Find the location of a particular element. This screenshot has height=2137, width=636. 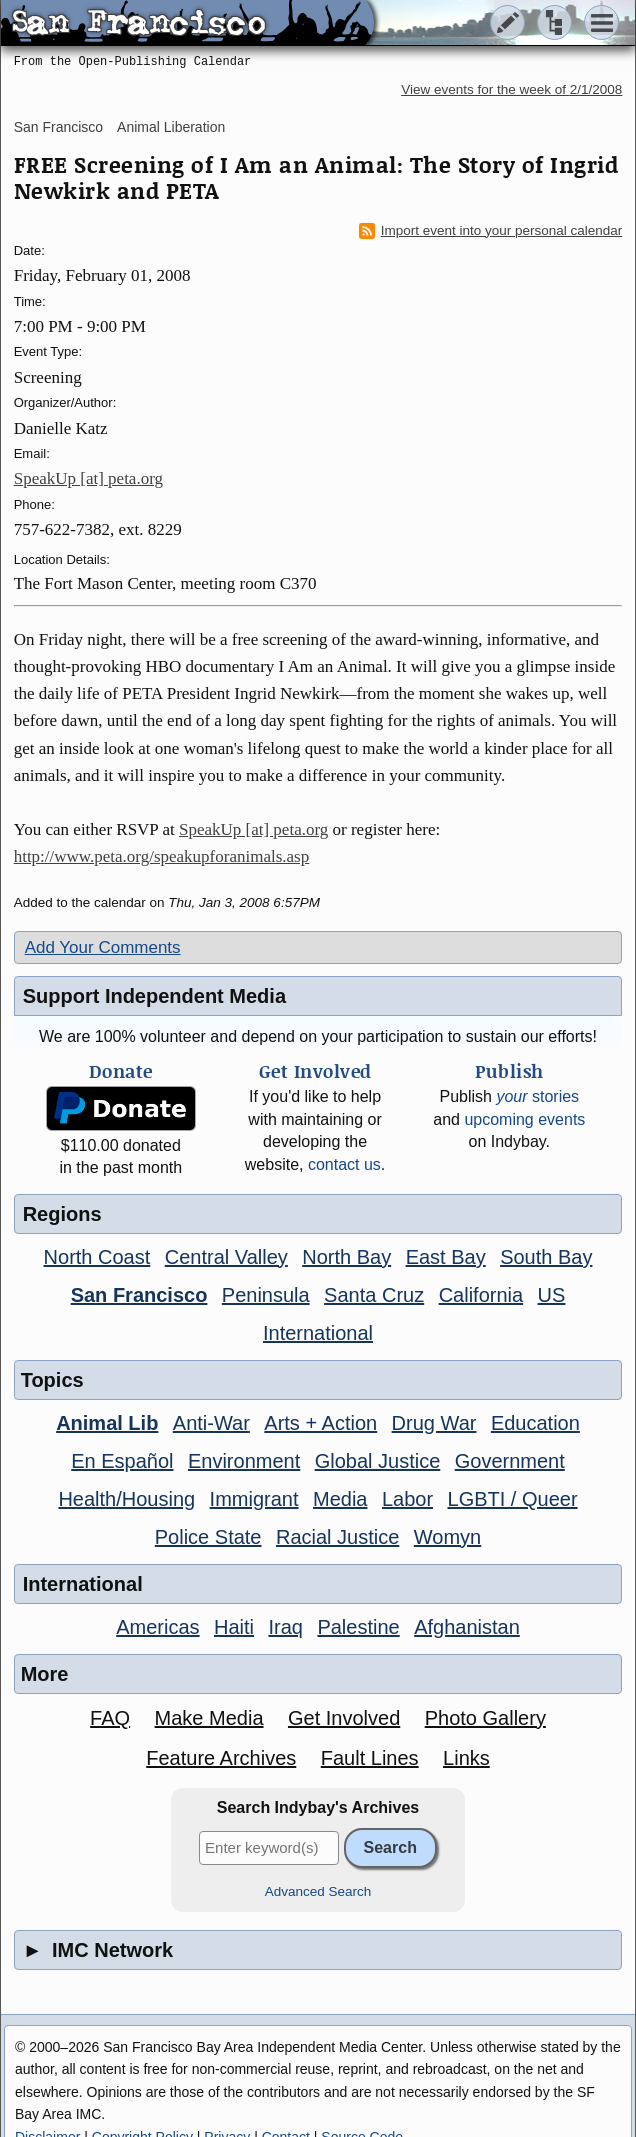

Afghanistan is located at coordinates (467, 1627).